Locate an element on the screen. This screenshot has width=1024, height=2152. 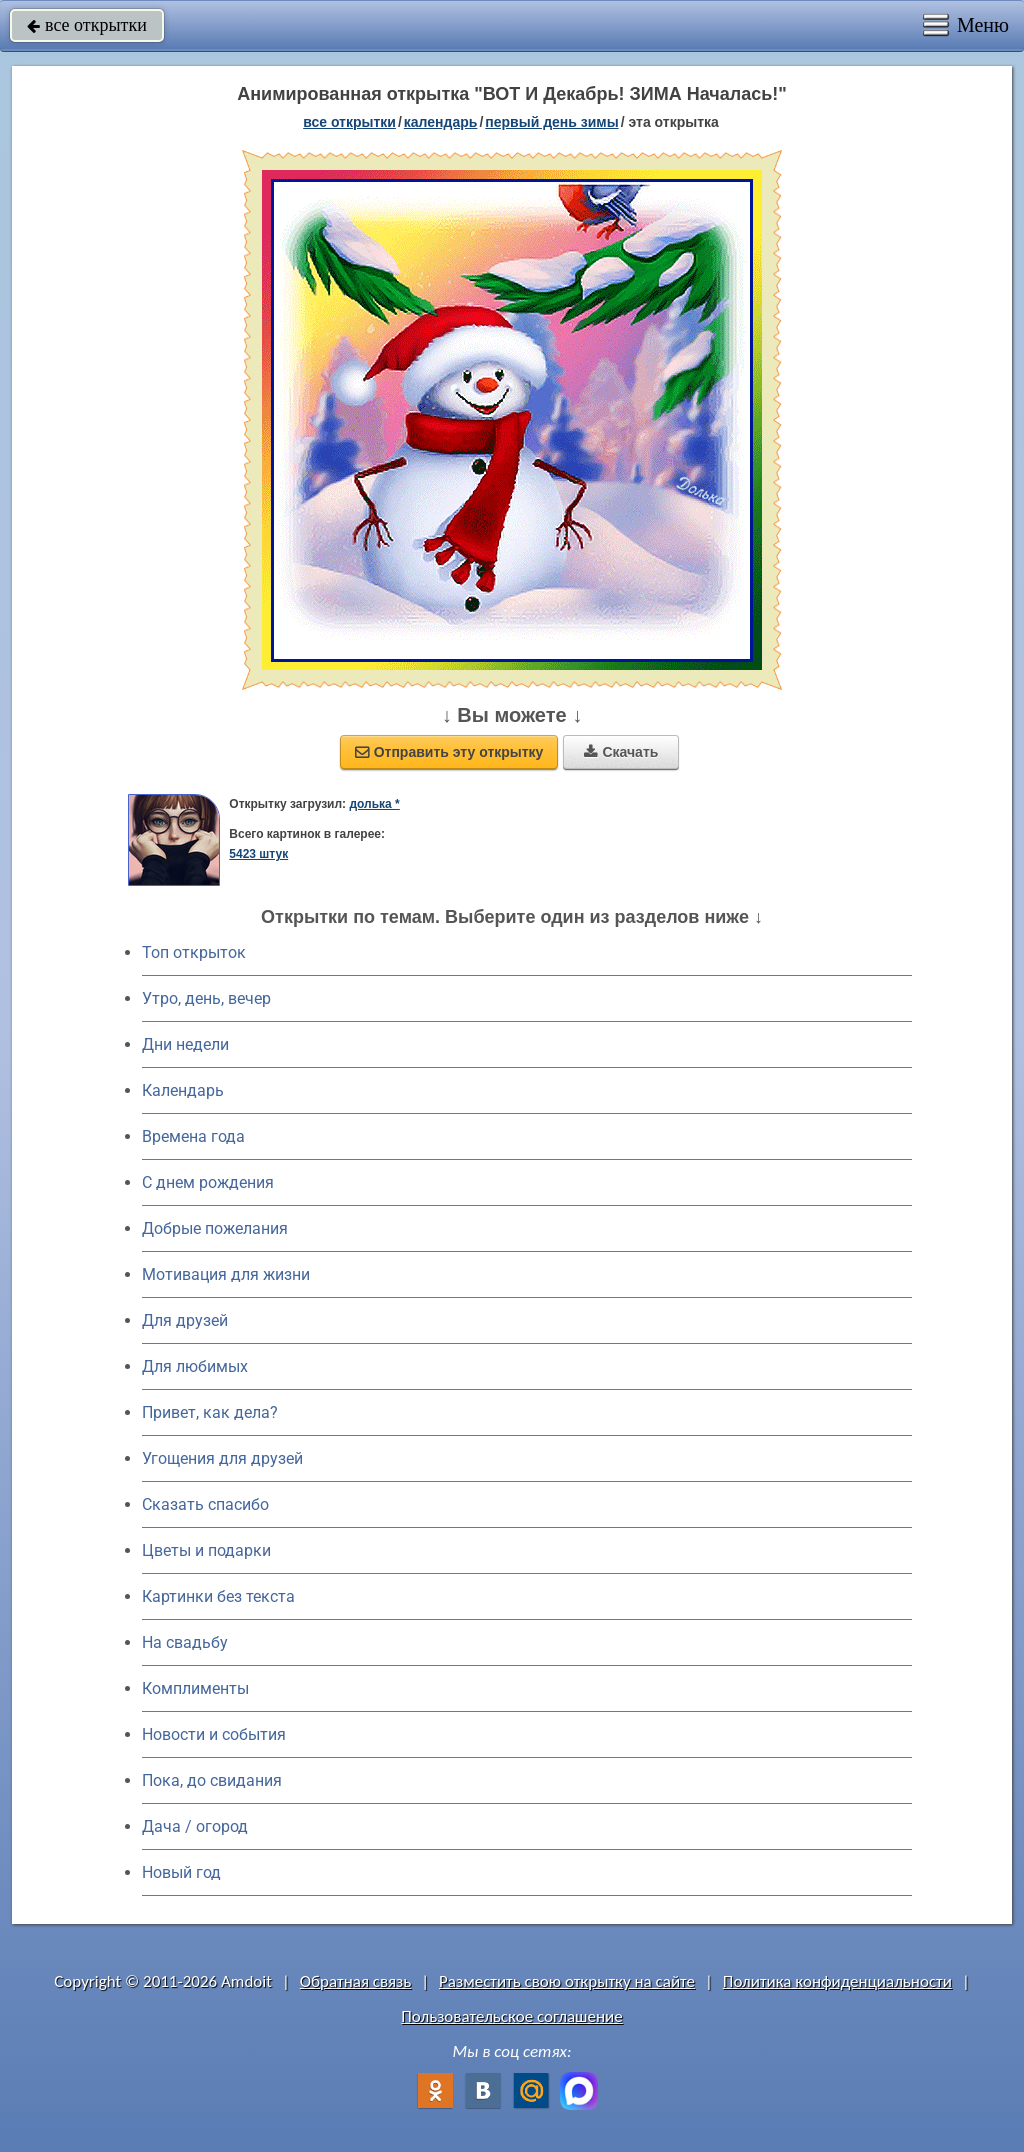
Разместить свою открытку на сайте is located at coordinates (567, 1981).